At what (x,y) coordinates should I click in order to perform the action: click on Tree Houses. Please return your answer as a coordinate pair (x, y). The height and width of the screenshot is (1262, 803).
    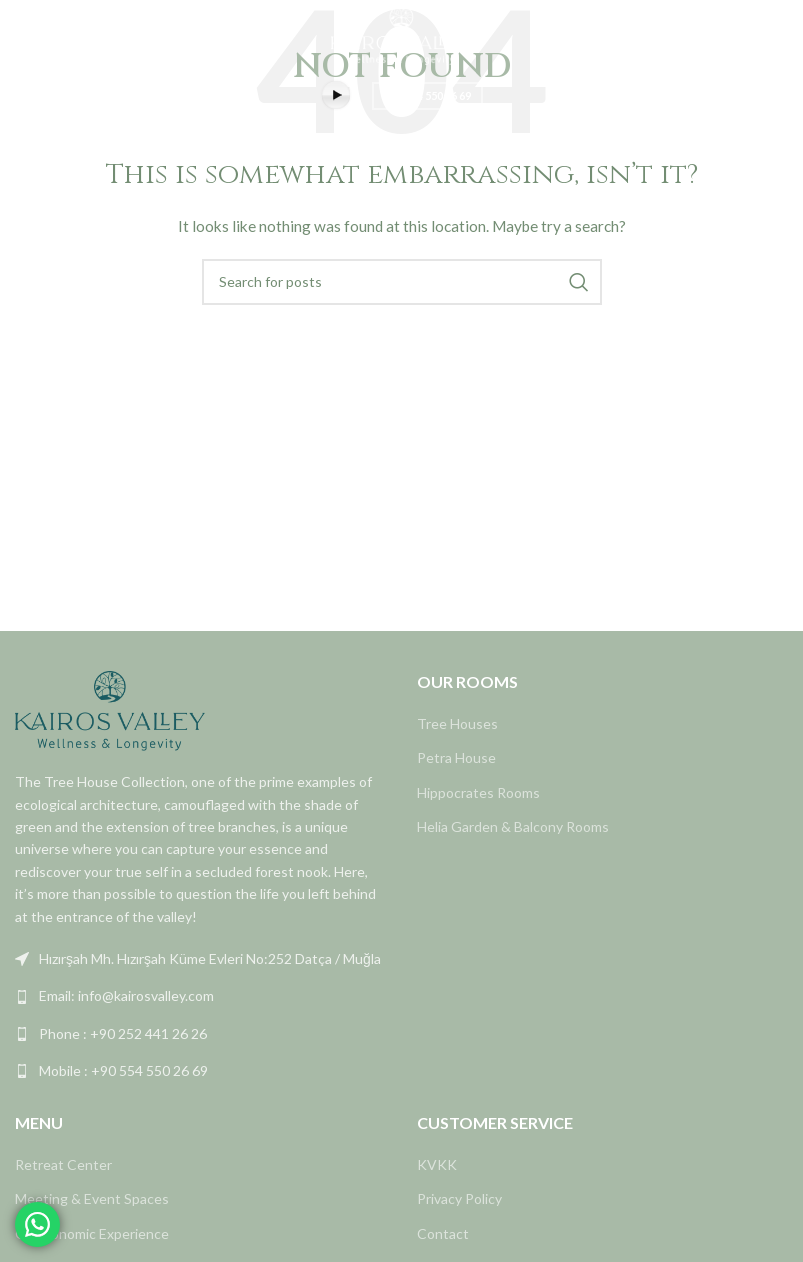
    Looking at the image, I should click on (457, 723).